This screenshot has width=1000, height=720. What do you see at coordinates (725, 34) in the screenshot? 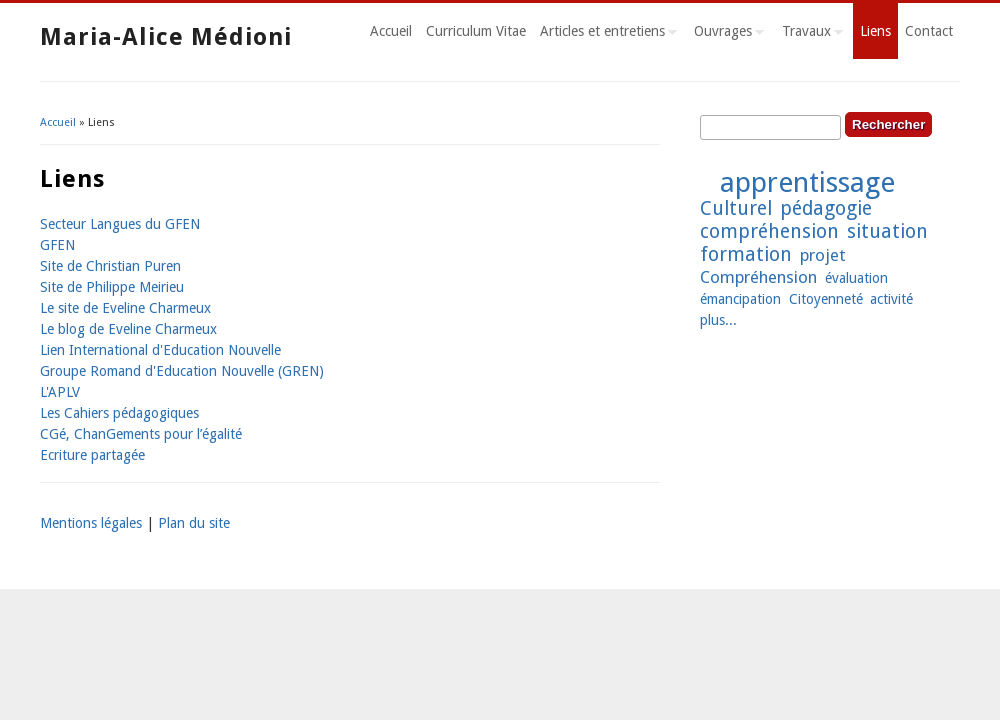
I see `Ouvrages` at bounding box center [725, 34].